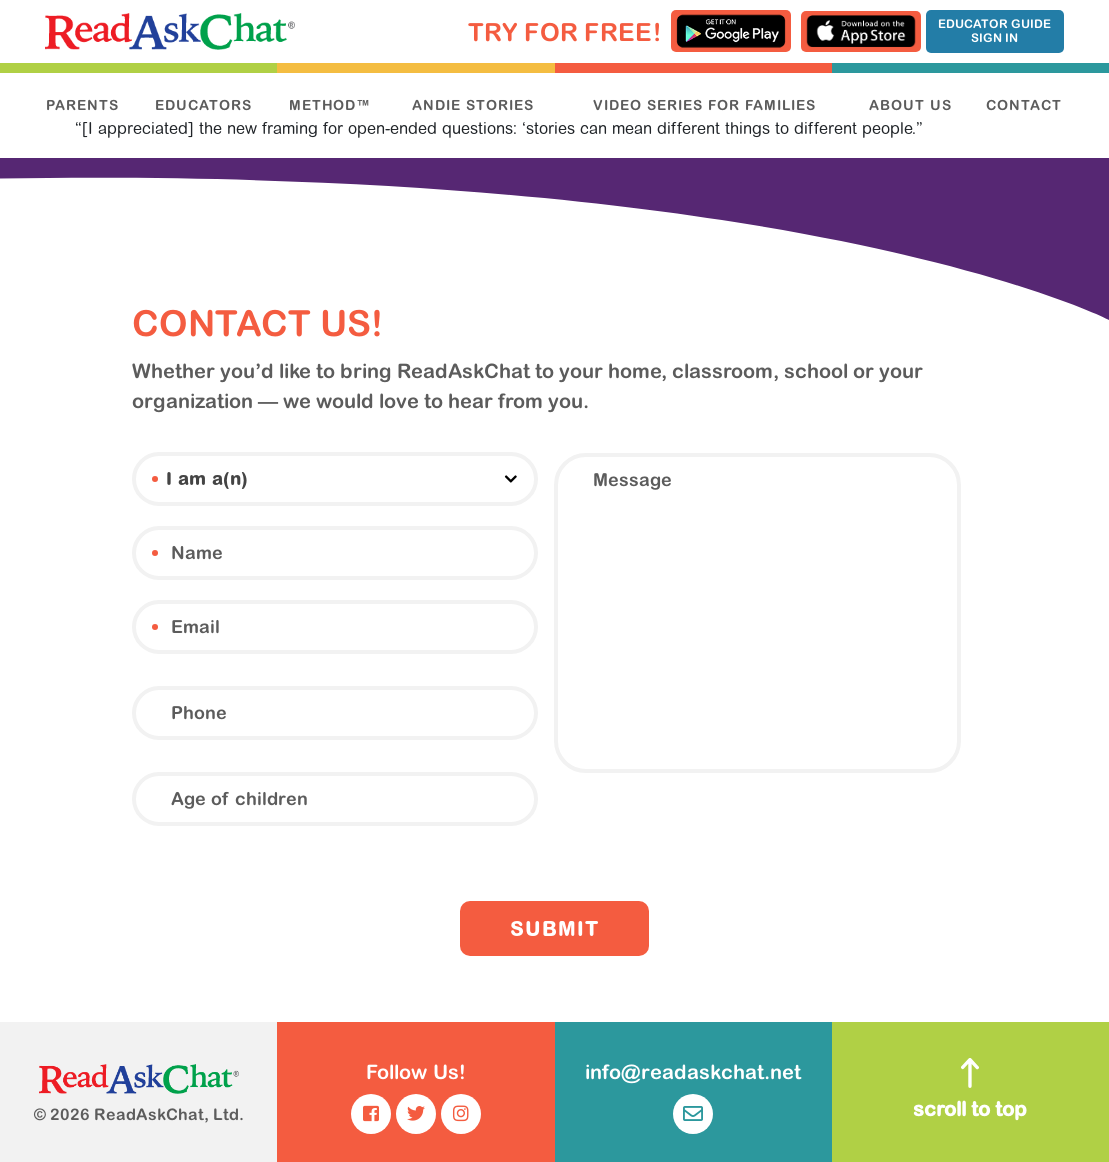  Describe the element at coordinates (155, 479) in the screenshot. I see `I am a(n)` at that location.